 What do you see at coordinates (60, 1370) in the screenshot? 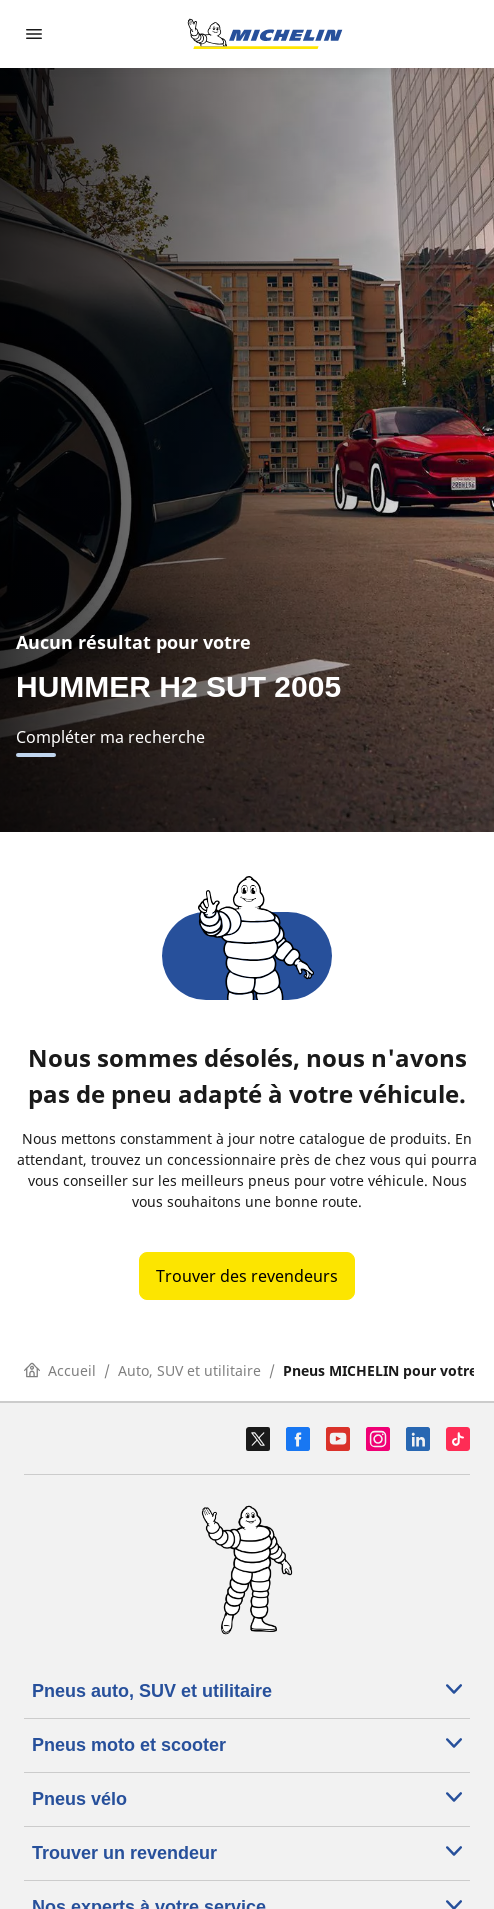
I see `Accueil` at bounding box center [60, 1370].